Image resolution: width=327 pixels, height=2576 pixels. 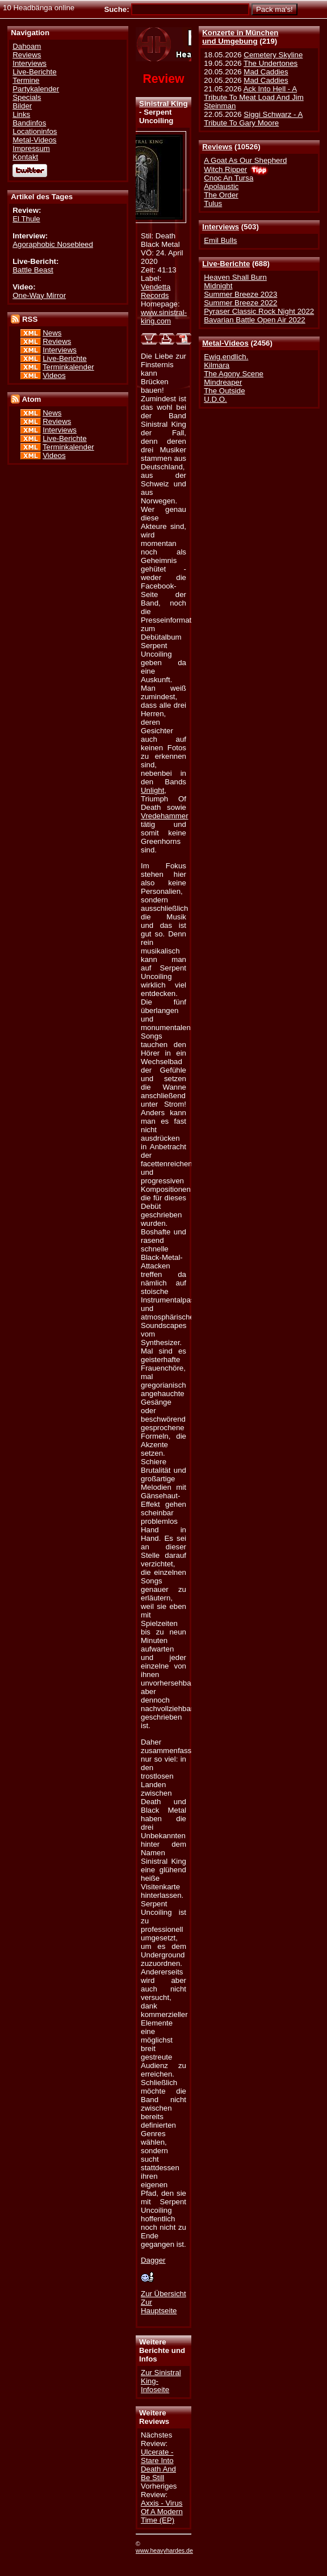 I want to click on One-Way Mirror, so click(x=39, y=295).